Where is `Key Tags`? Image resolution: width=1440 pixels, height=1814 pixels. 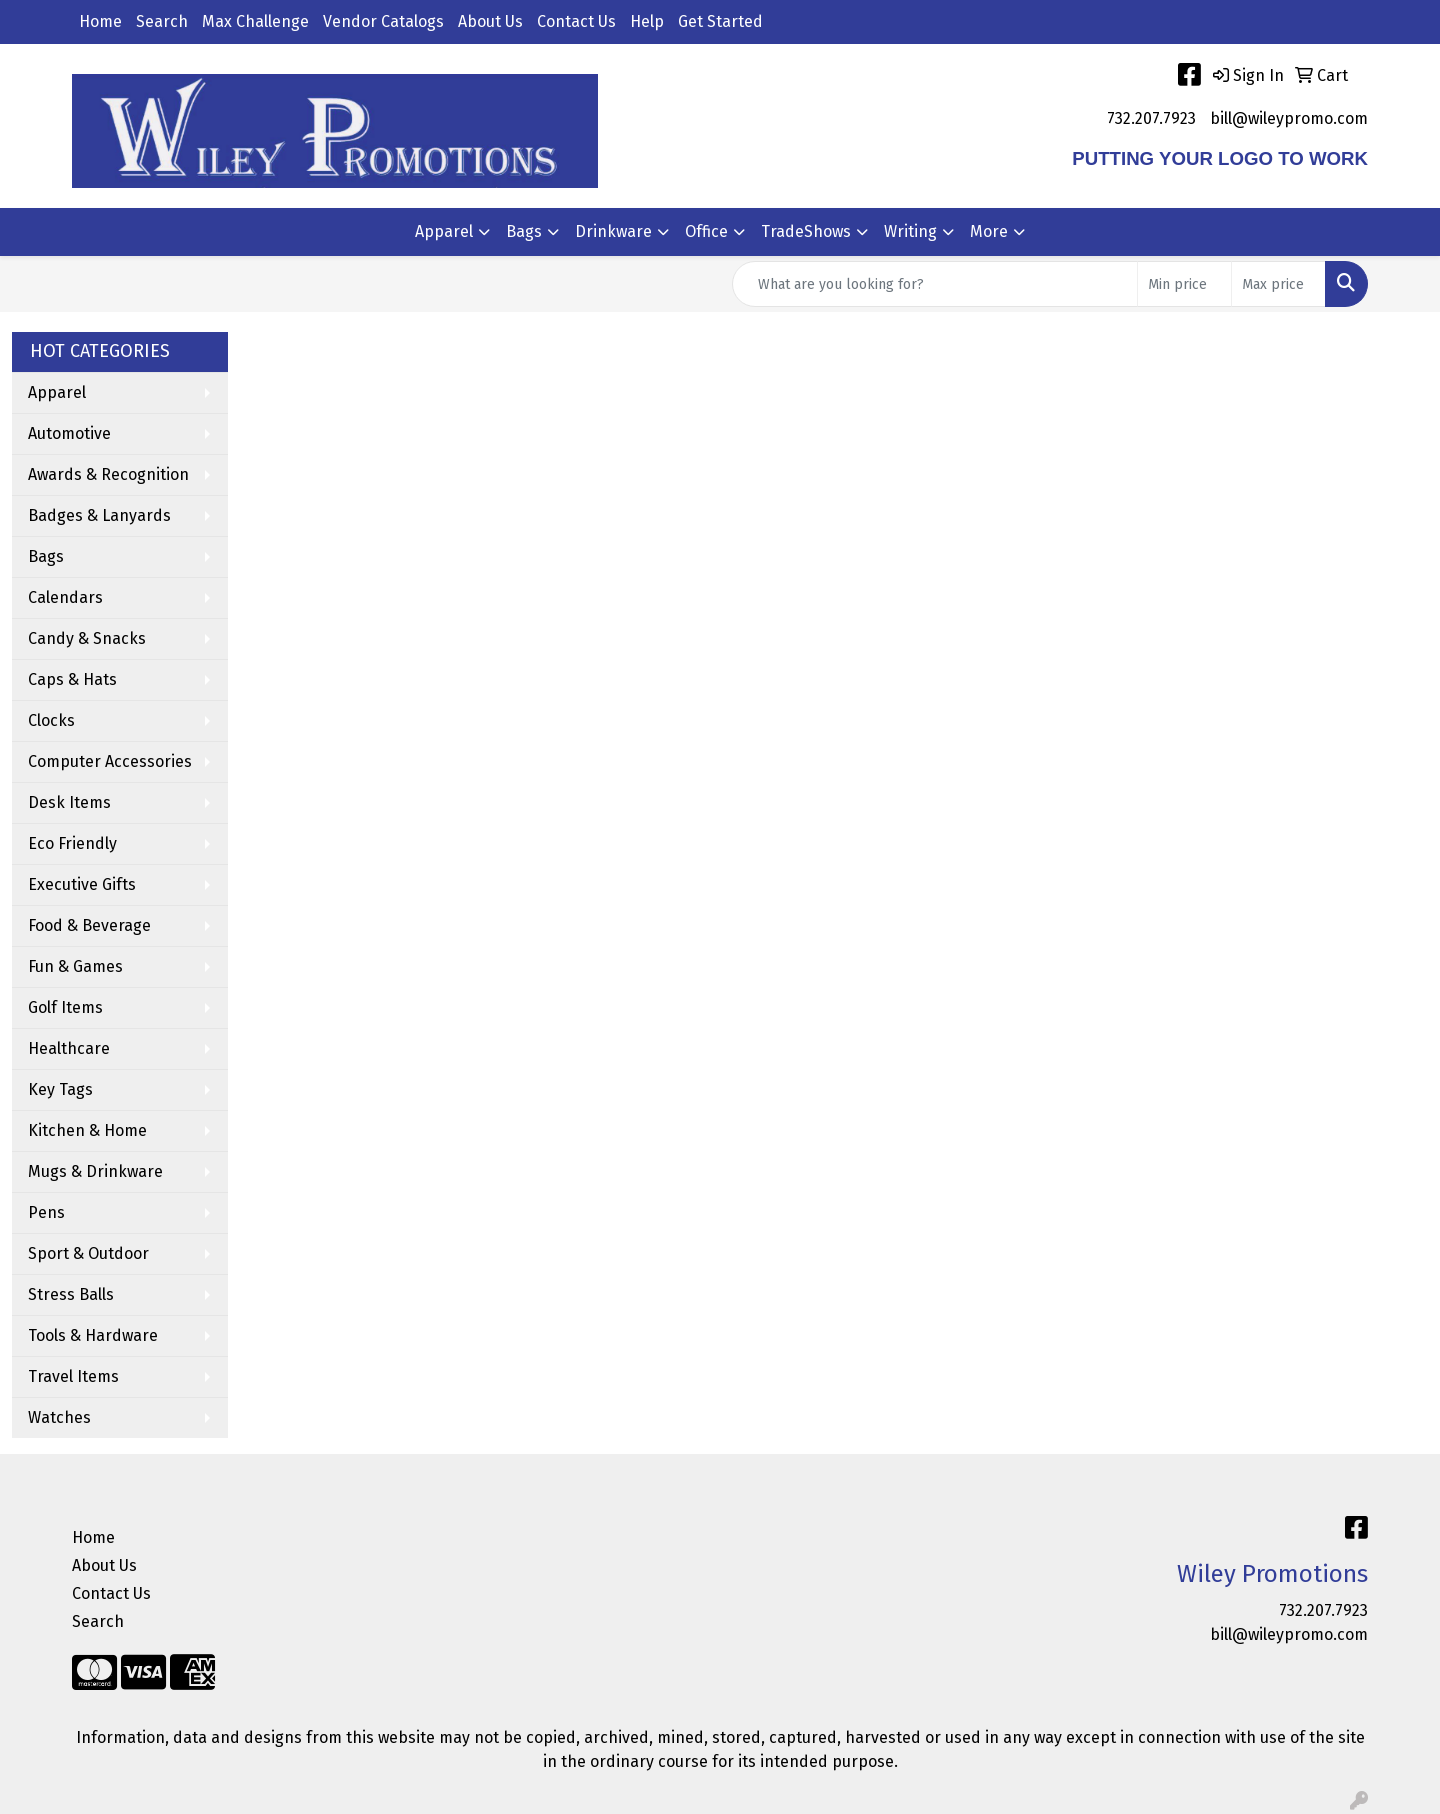 Key Tags is located at coordinates (60, 1089).